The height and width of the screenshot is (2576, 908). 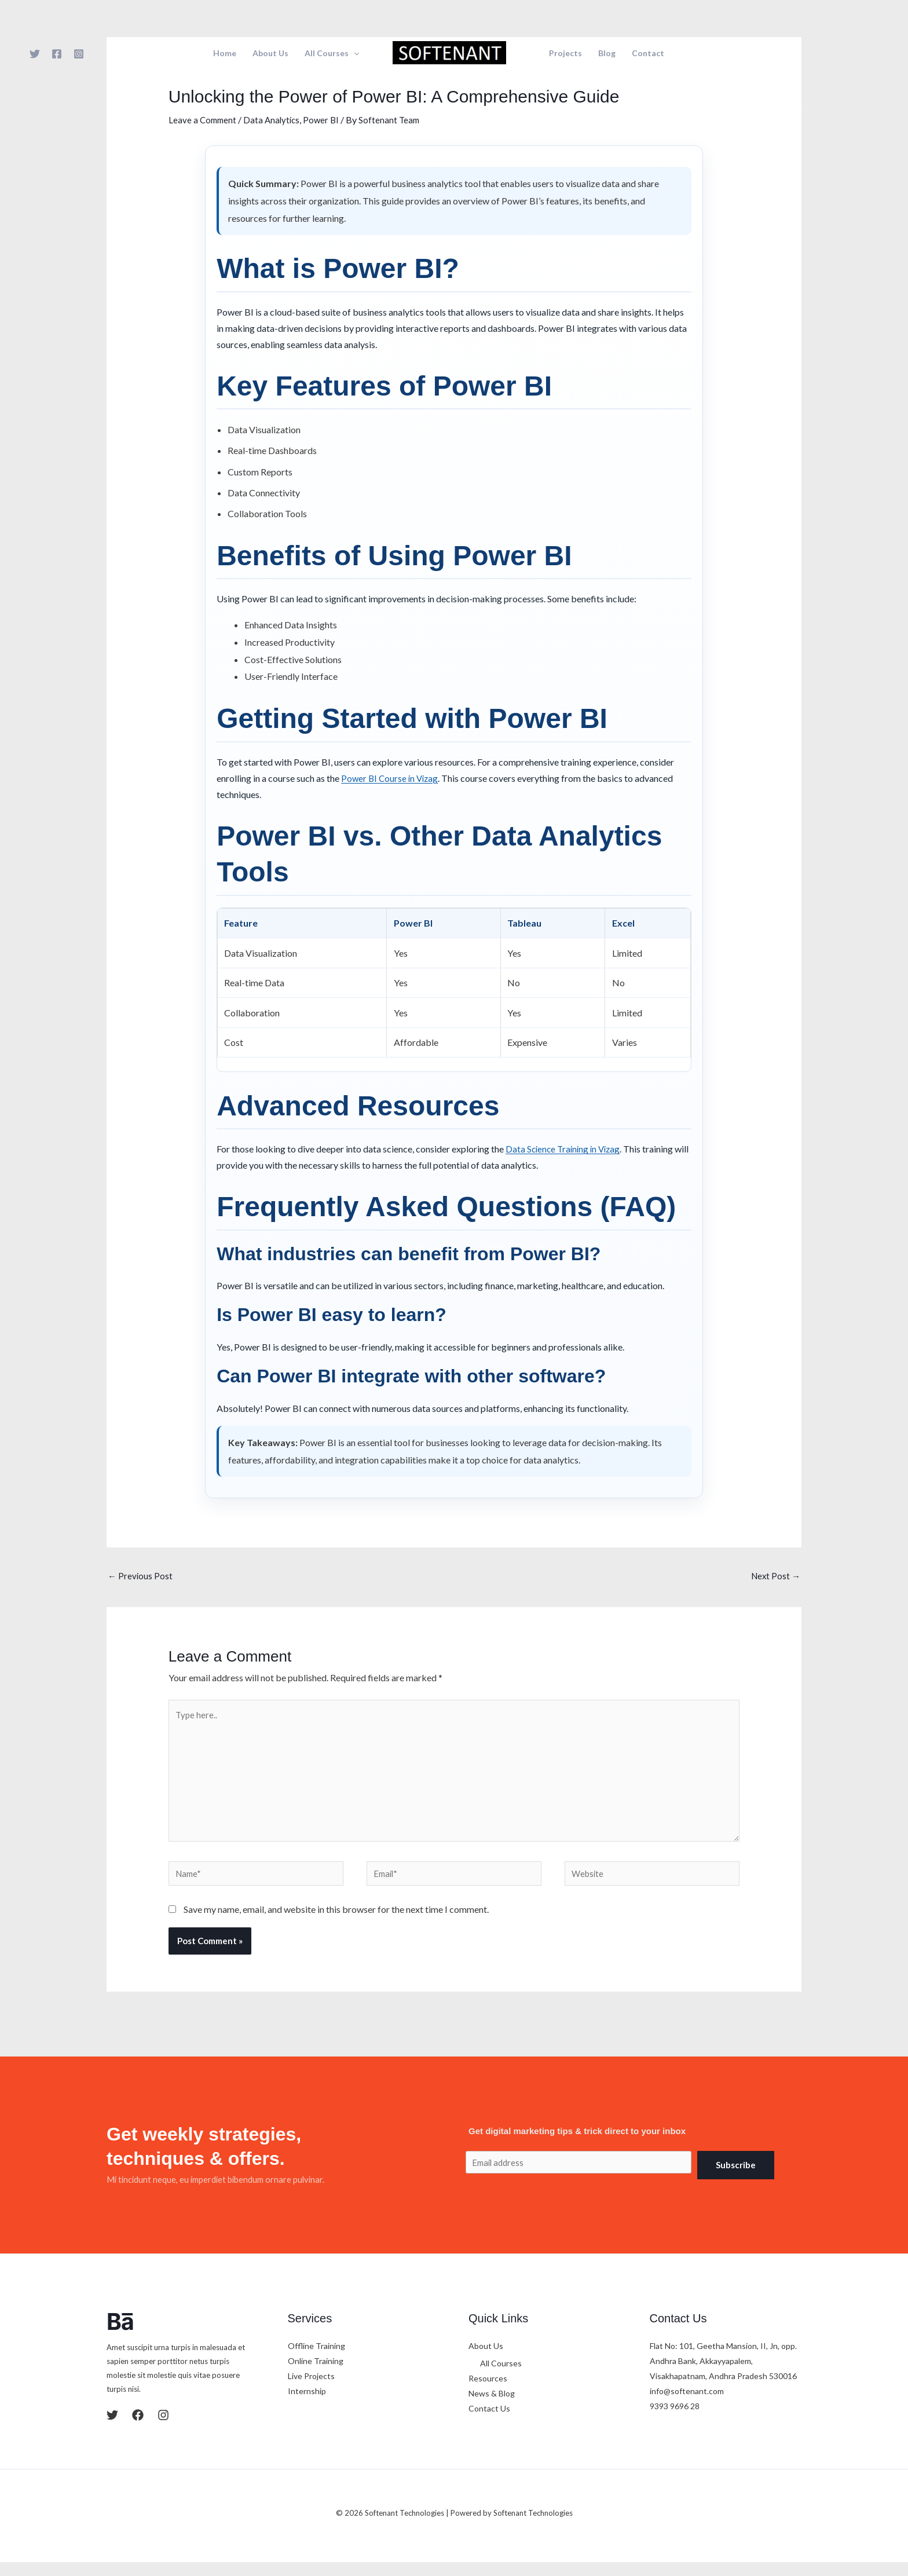 I want to click on Projects, so click(x=565, y=53).